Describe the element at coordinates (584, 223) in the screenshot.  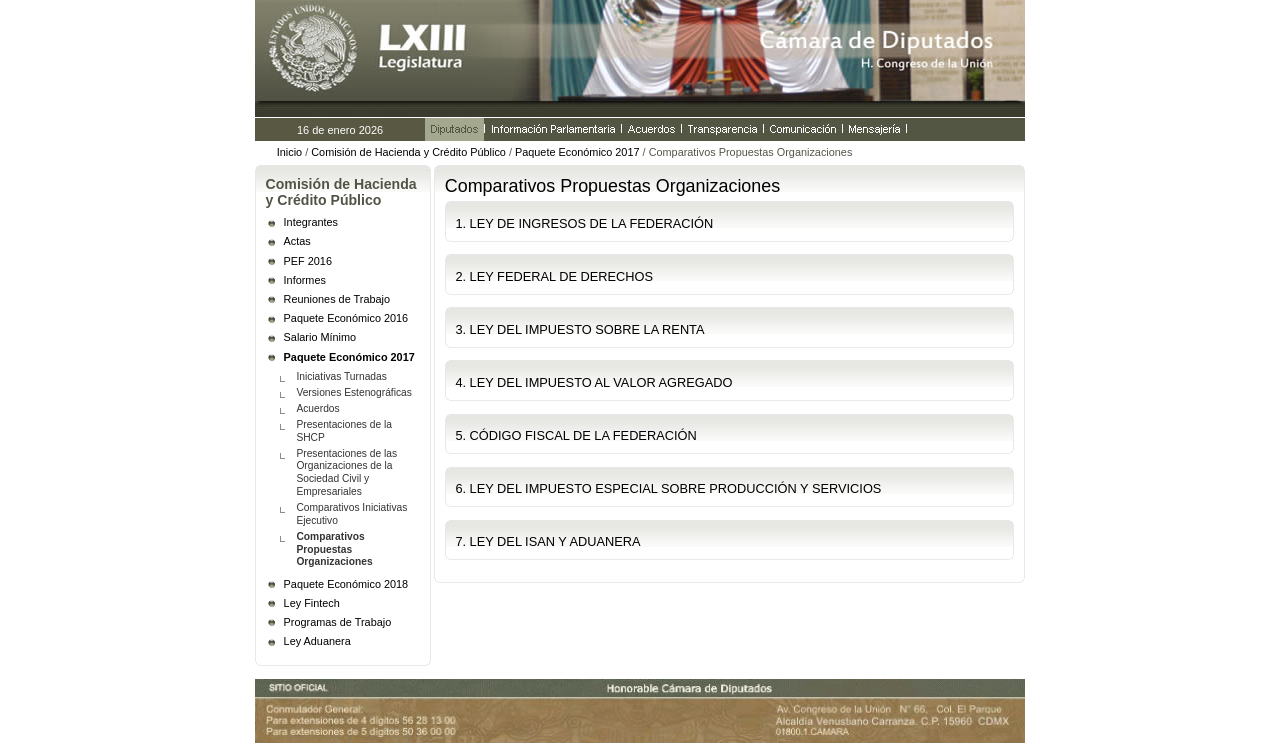
I see `1. LEY DE INGRESOS DE LA FEDERACIÓN` at that location.